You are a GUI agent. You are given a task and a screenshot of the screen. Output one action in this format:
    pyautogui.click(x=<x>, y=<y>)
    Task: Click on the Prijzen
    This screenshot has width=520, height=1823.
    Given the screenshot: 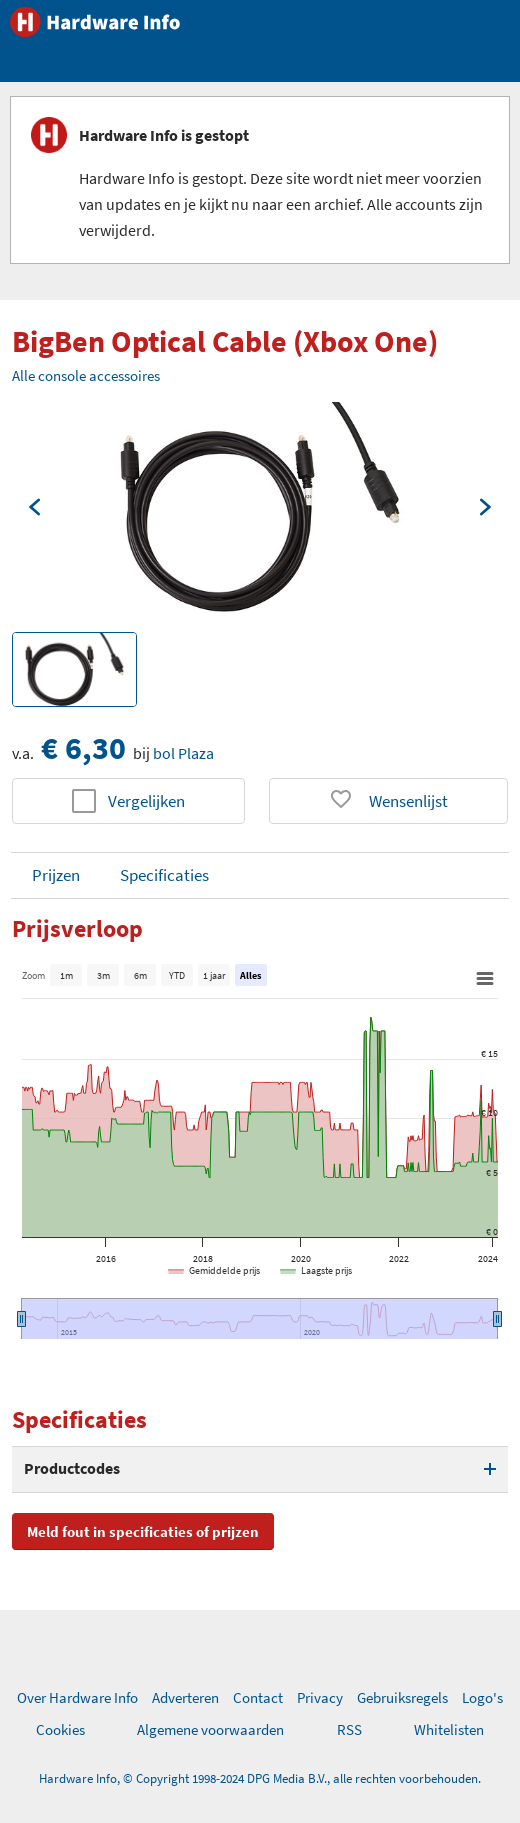 What is the action you would take?
    pyautogui.click(x=56, y=875)
    